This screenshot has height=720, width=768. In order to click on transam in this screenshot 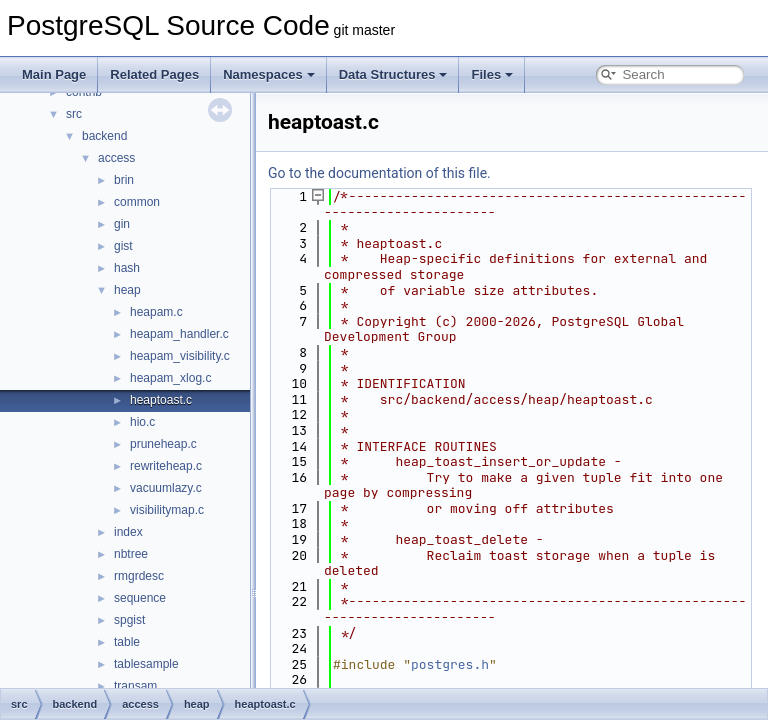, I will do `click(135, 686)`.